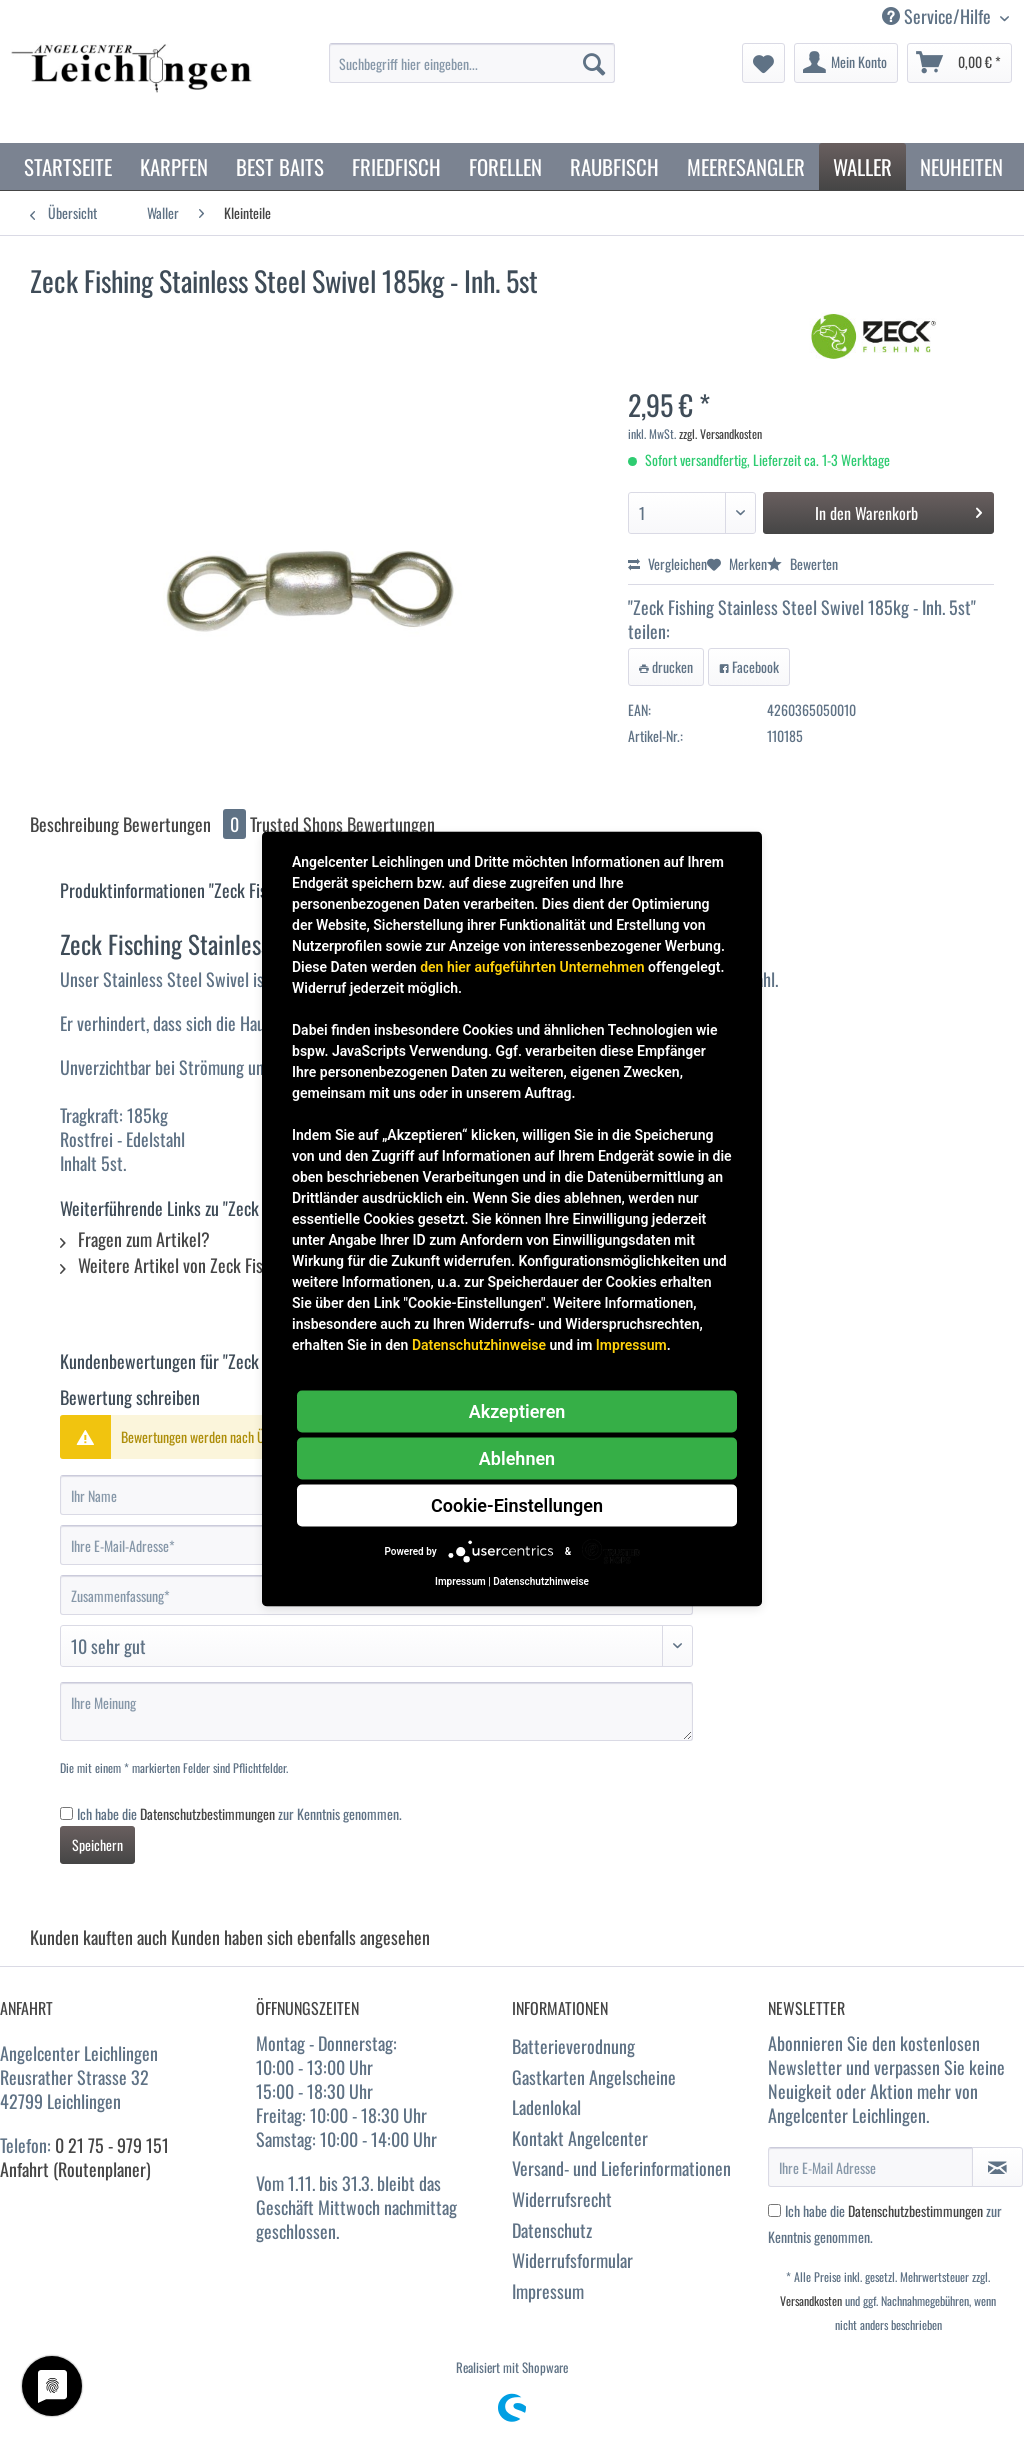  What do you see at coordinates (763, 63) in the screenshot?
I see `[Merkzettel]` at bounding box center [763, 63].